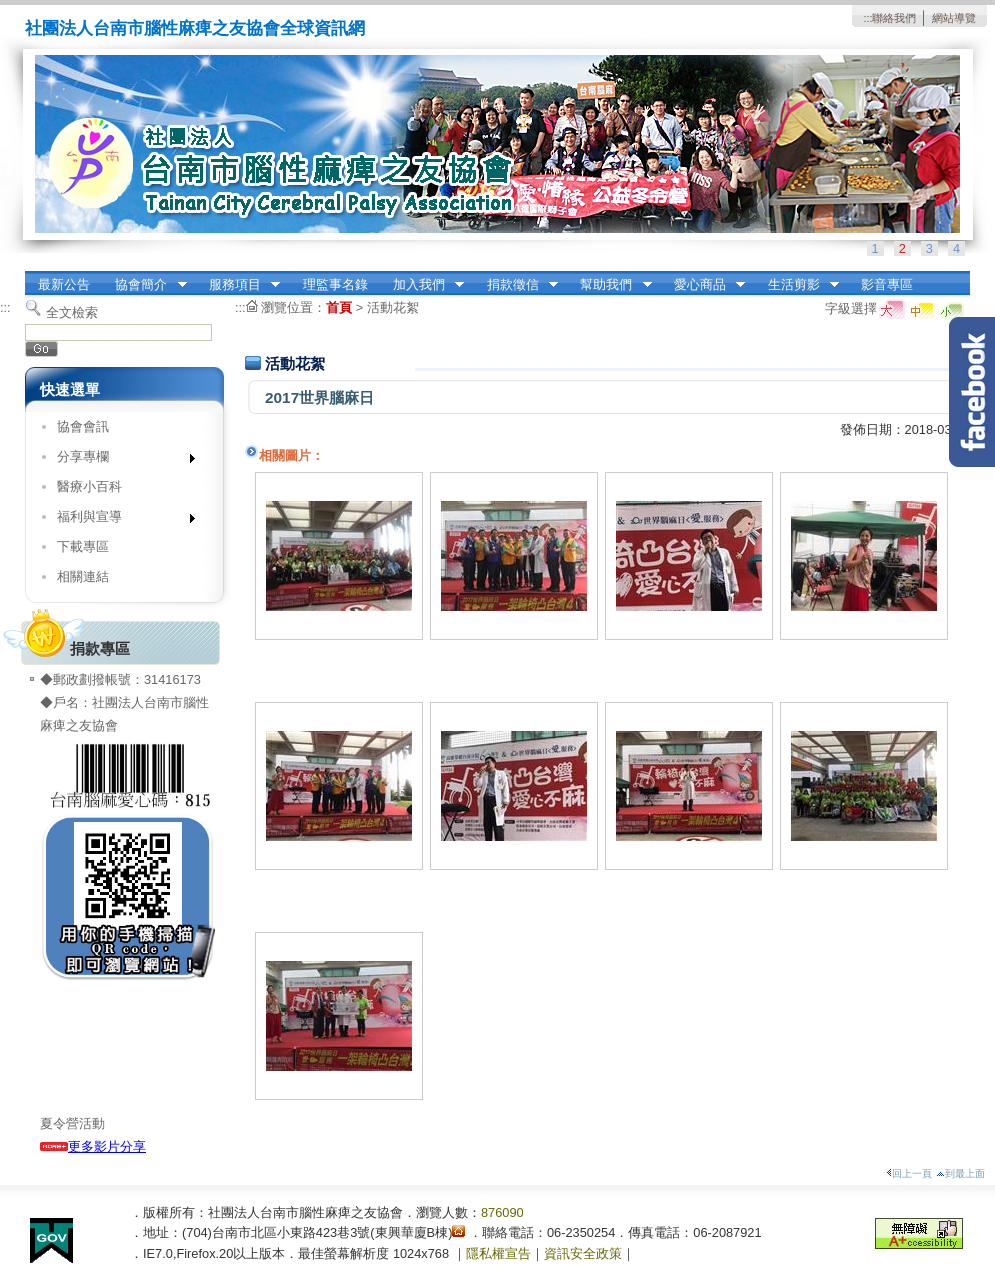 This screenshot has width=995, height=1285. What do you see at coordinates (238, 285) in the screenshot?
I see `服務項目` at bounding box center [238, 285].